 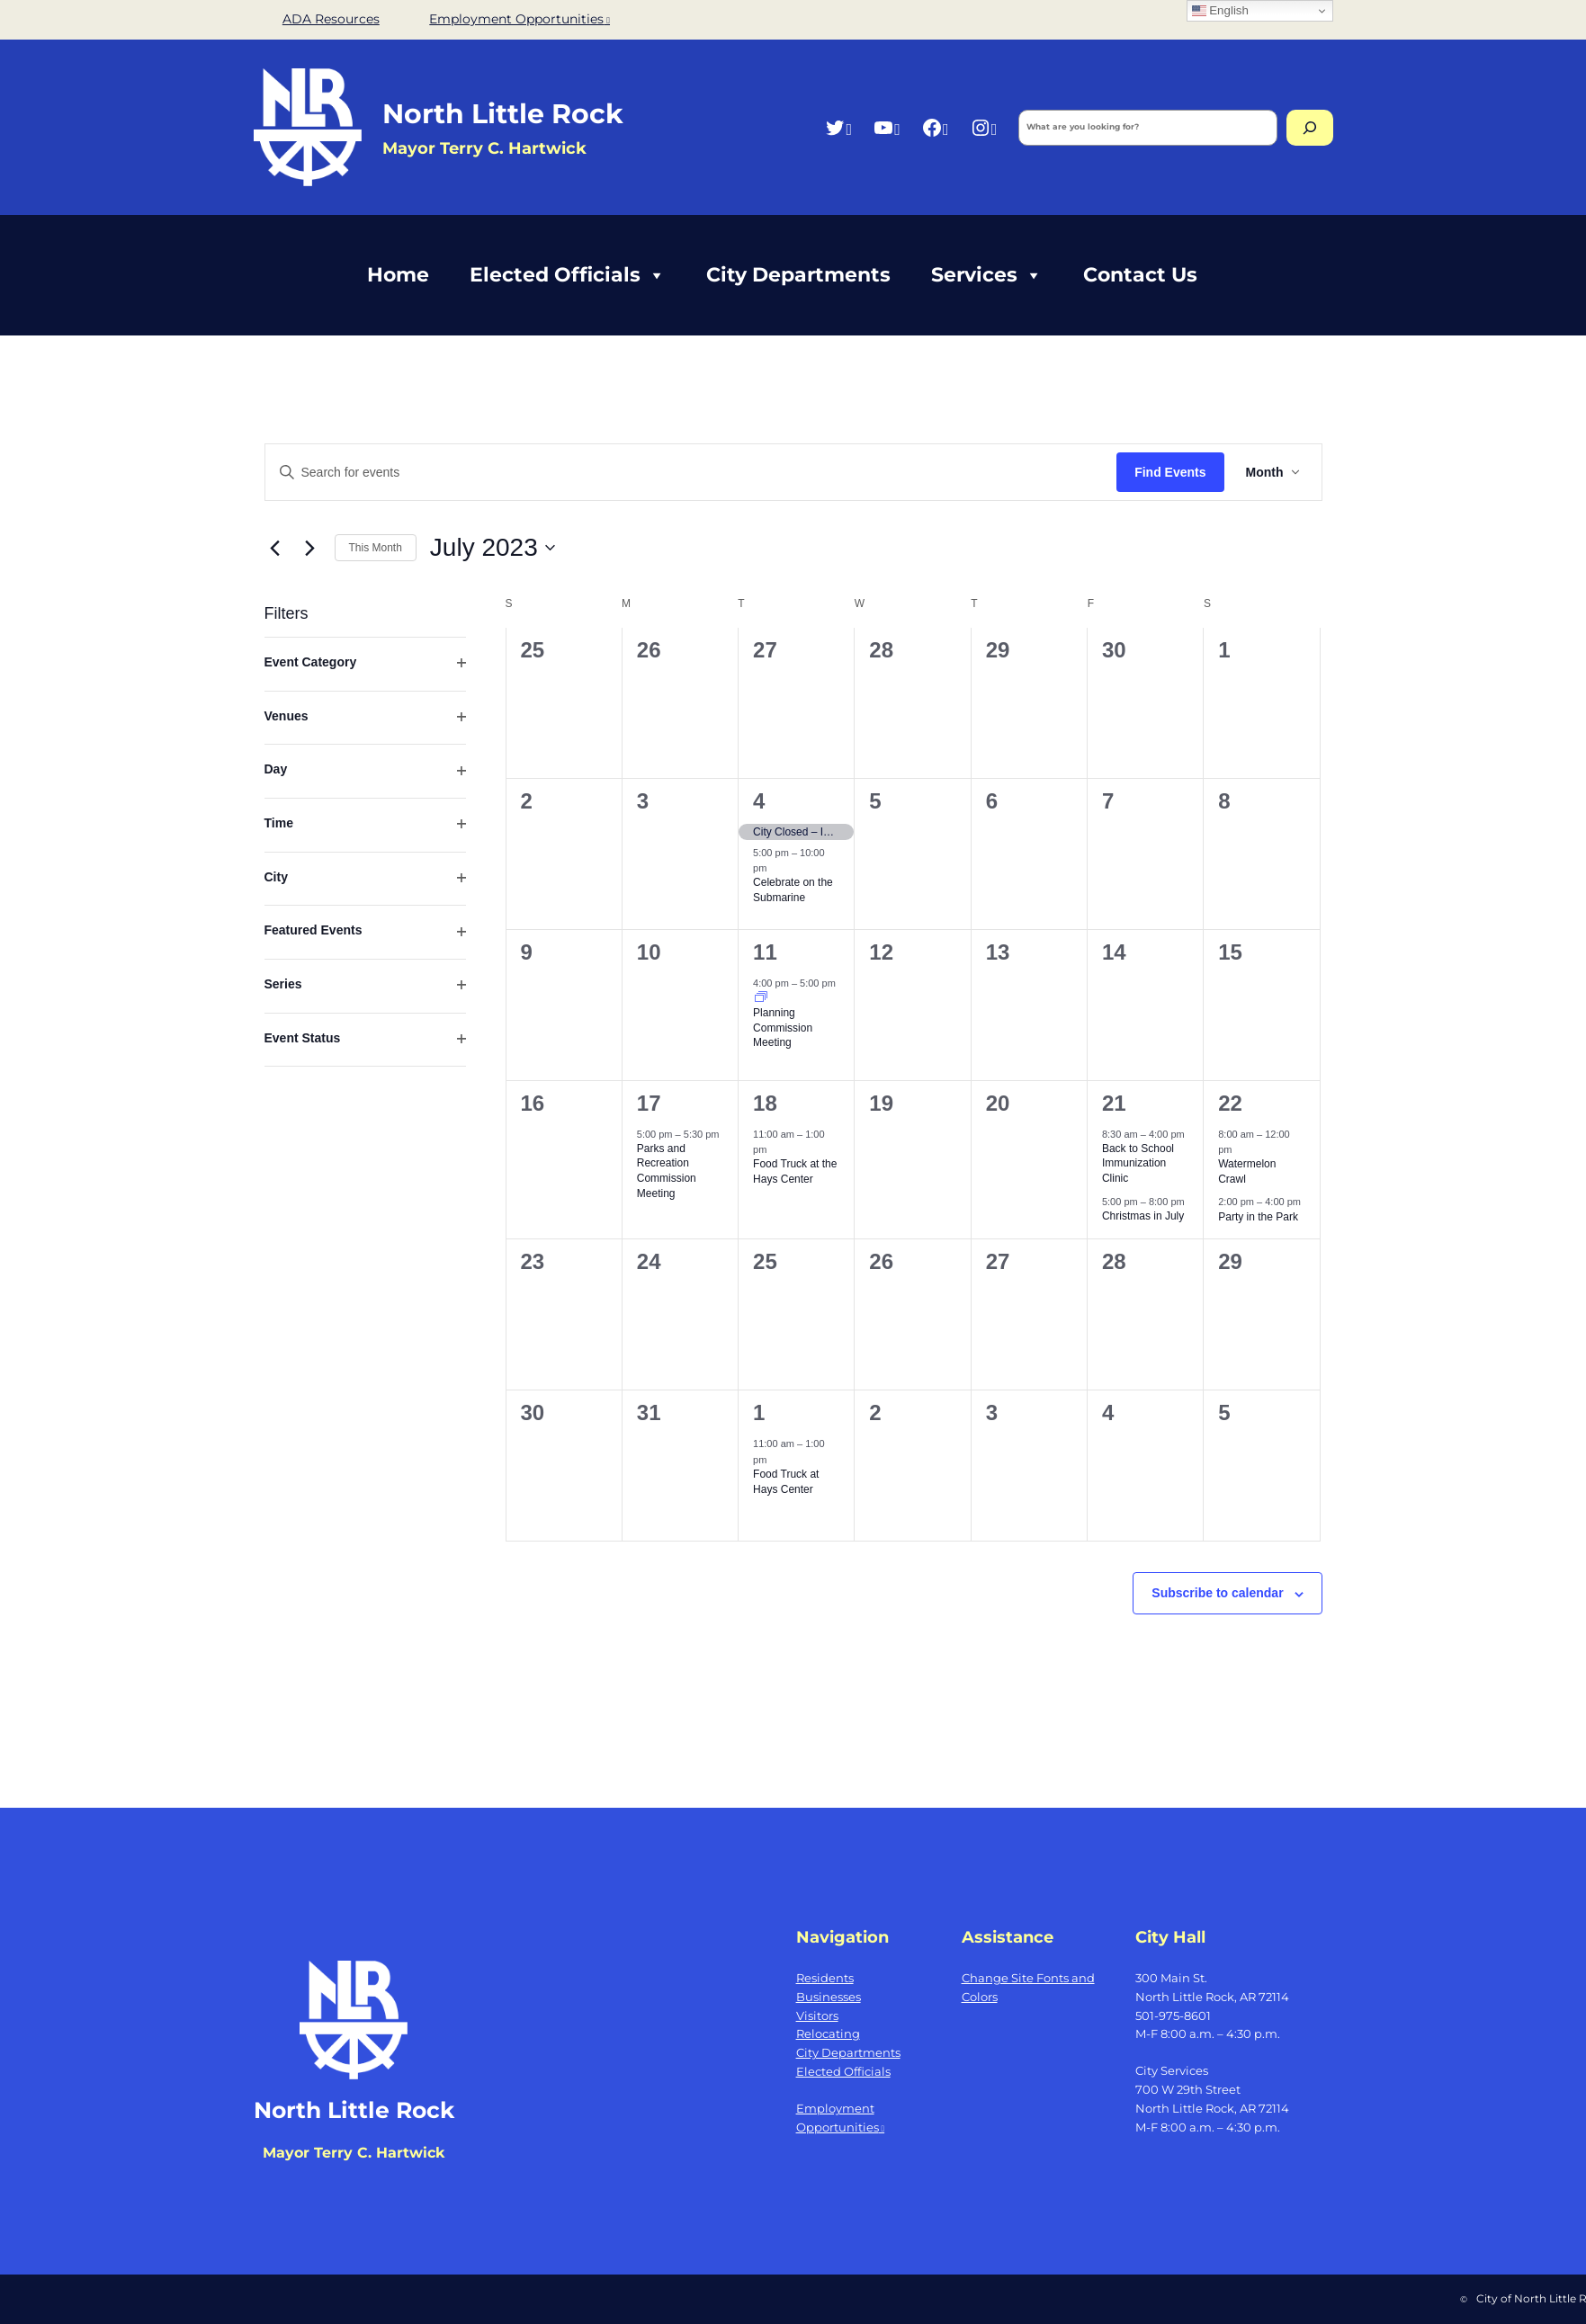 I want to click on Subscribe to calendar, so click(x=1217, y=1593).